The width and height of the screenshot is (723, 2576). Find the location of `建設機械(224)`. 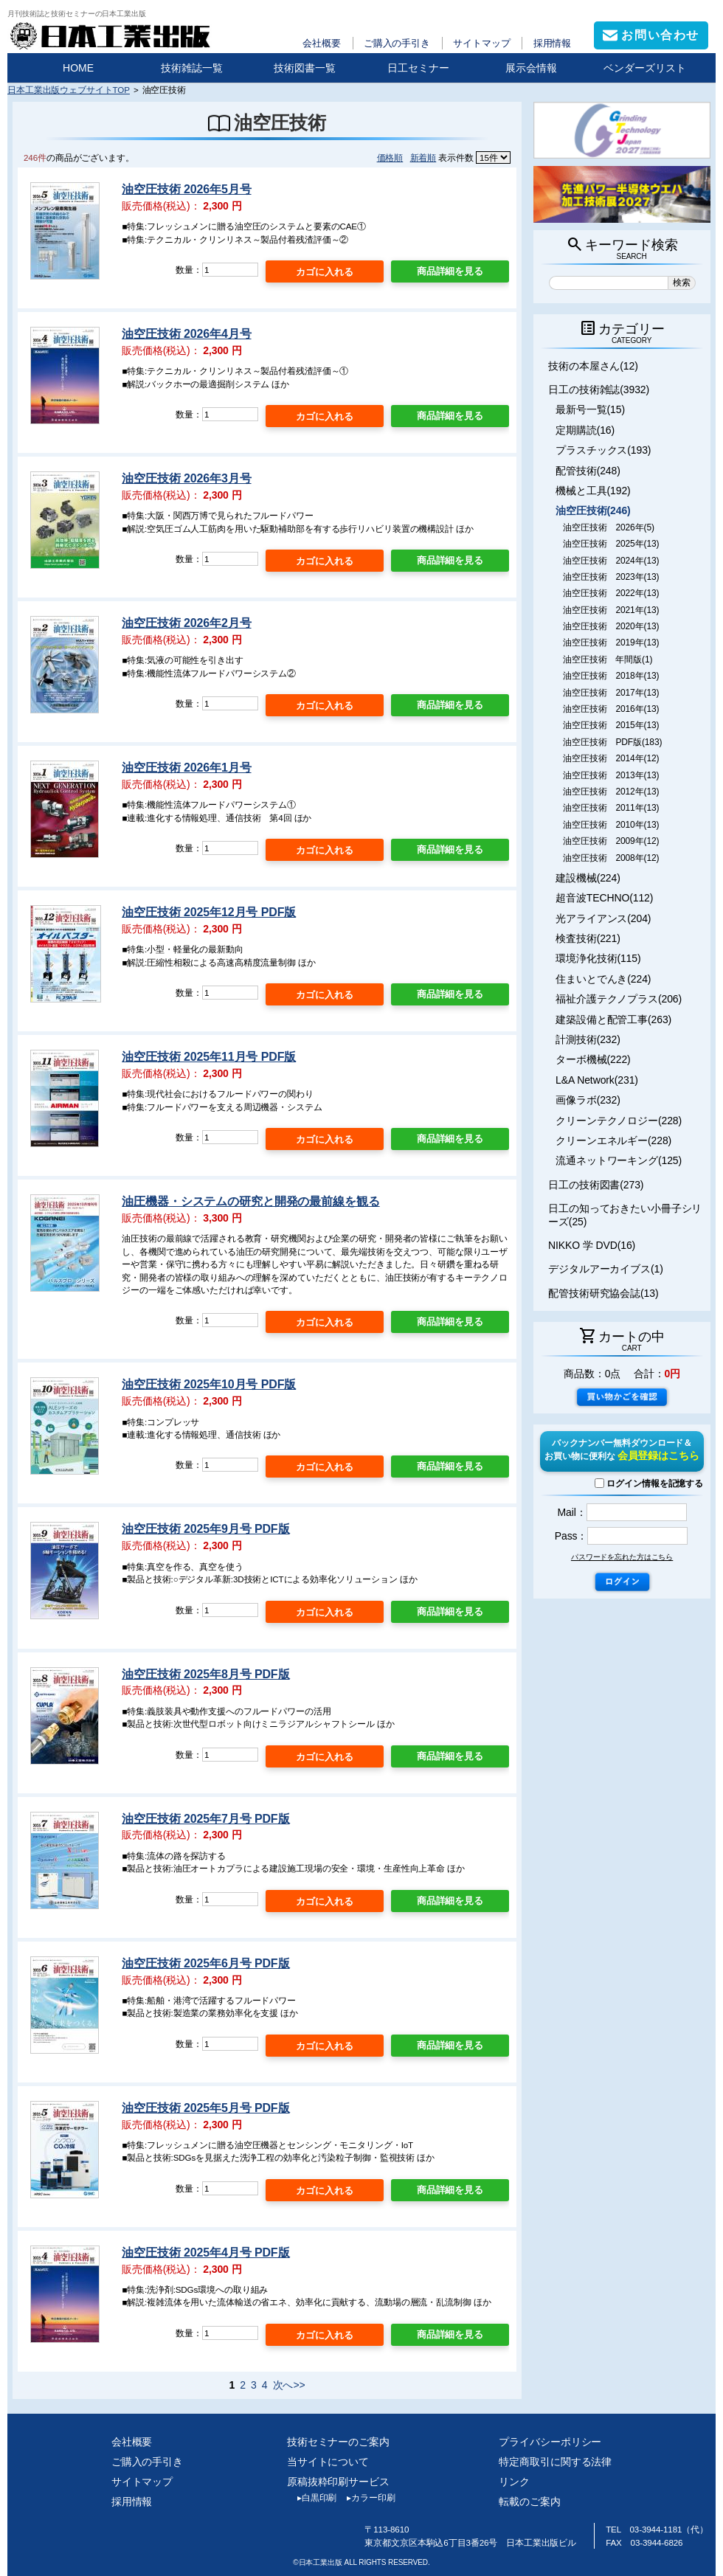

建設機械(224) is located at coordinates (588, 878).